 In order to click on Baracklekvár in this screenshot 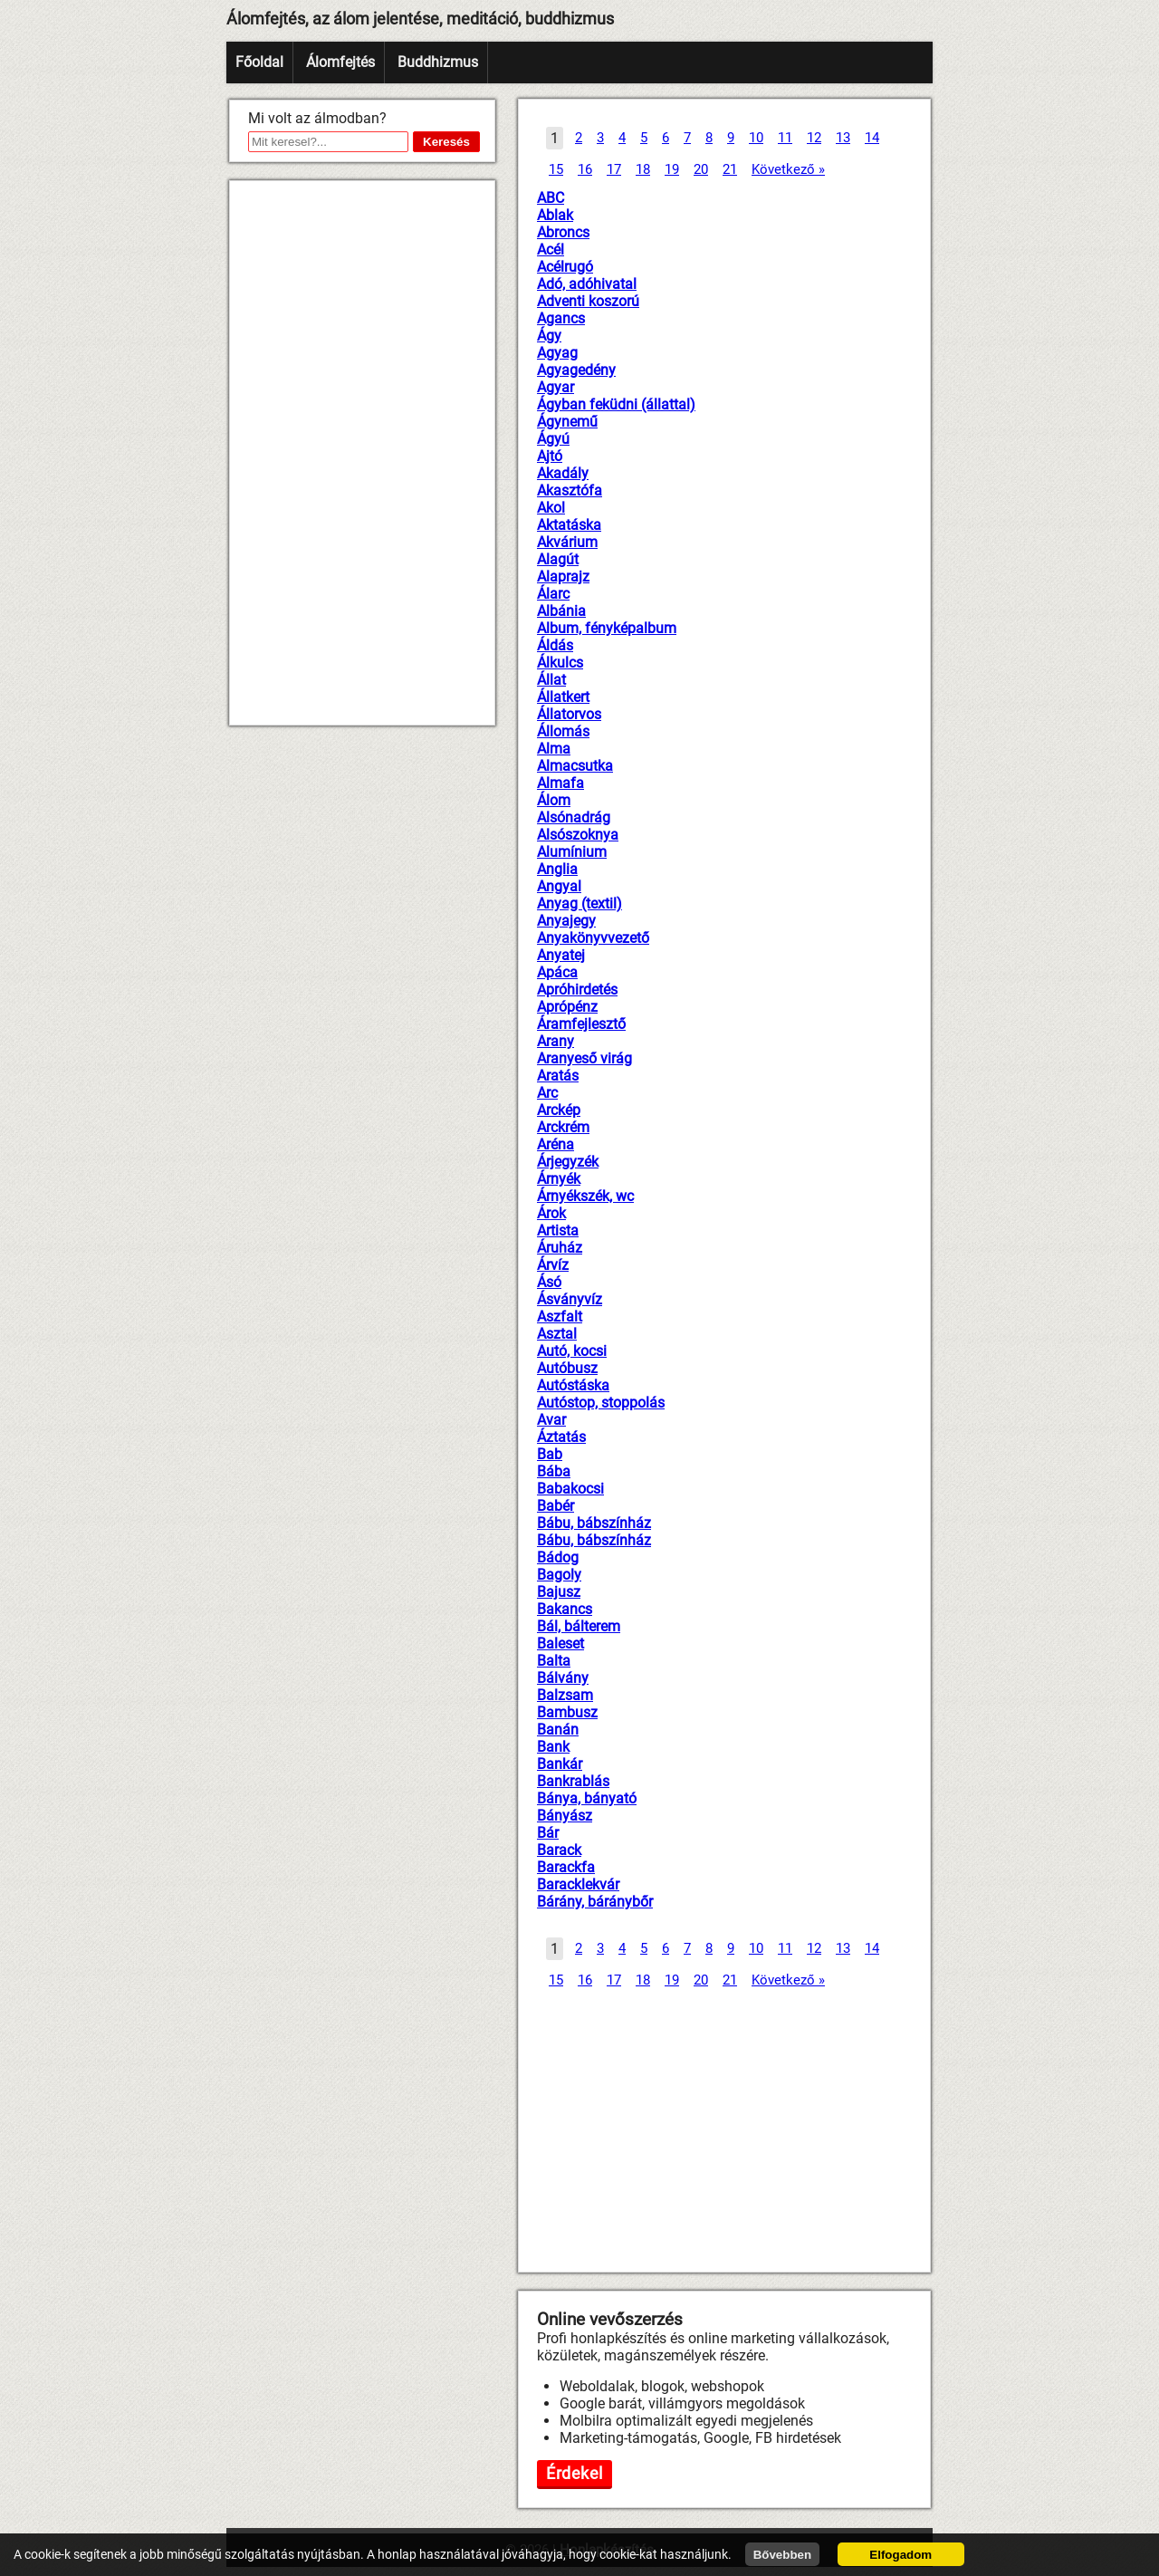, I will do `click(578, 1884)`.